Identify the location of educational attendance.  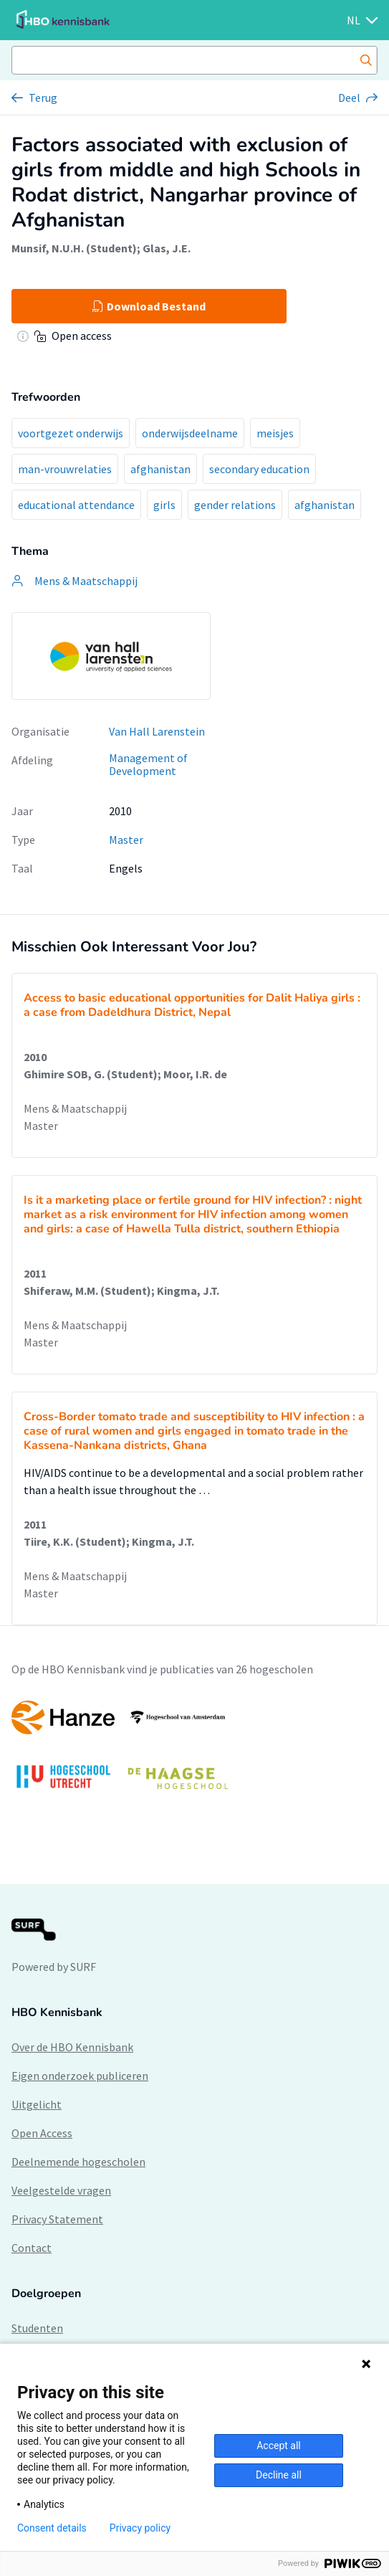
(76, 505).